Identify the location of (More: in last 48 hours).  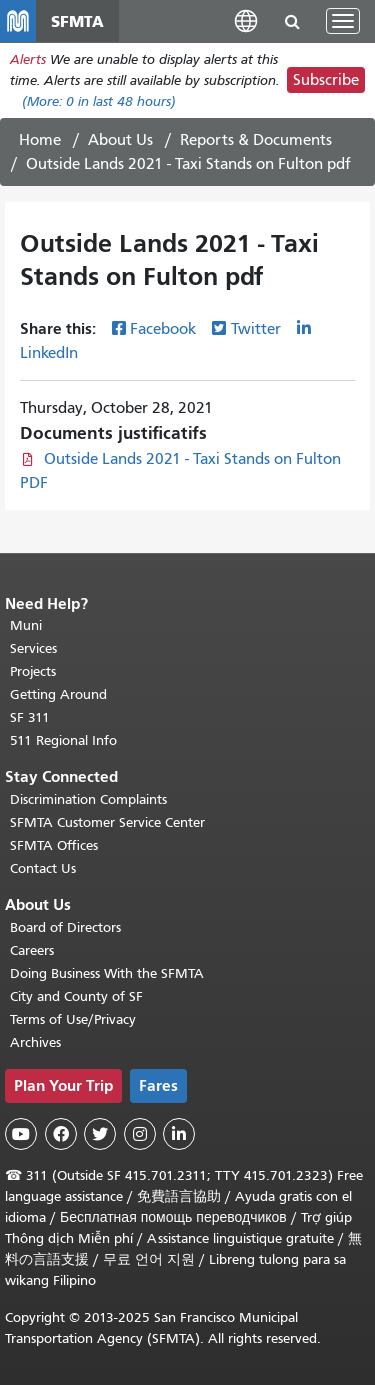
(99, 101).